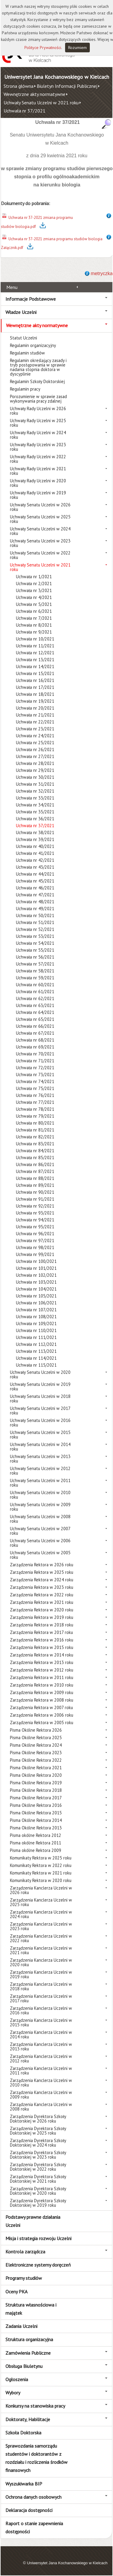 This screenshot has width=113, height=2576. I want to click on Uchwała nr 42/2021, so click(35, 860).